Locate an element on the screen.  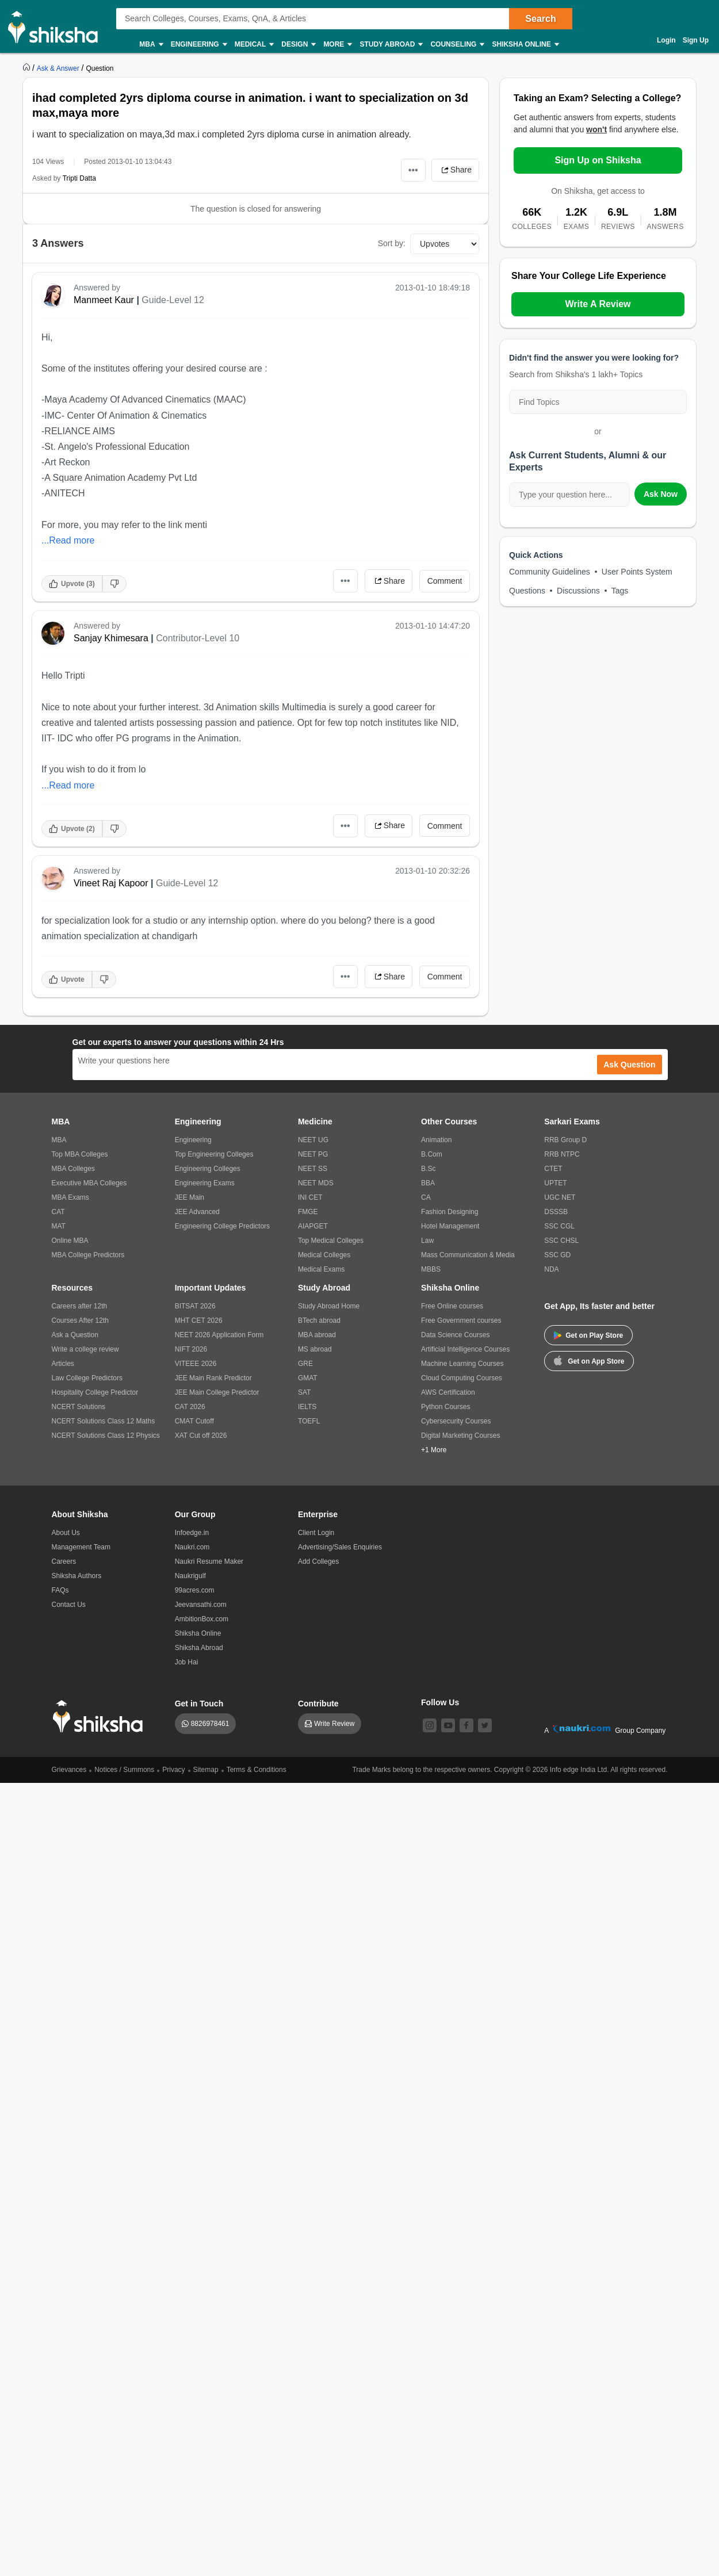
Study Abroad is located at coordinates (391, 44).